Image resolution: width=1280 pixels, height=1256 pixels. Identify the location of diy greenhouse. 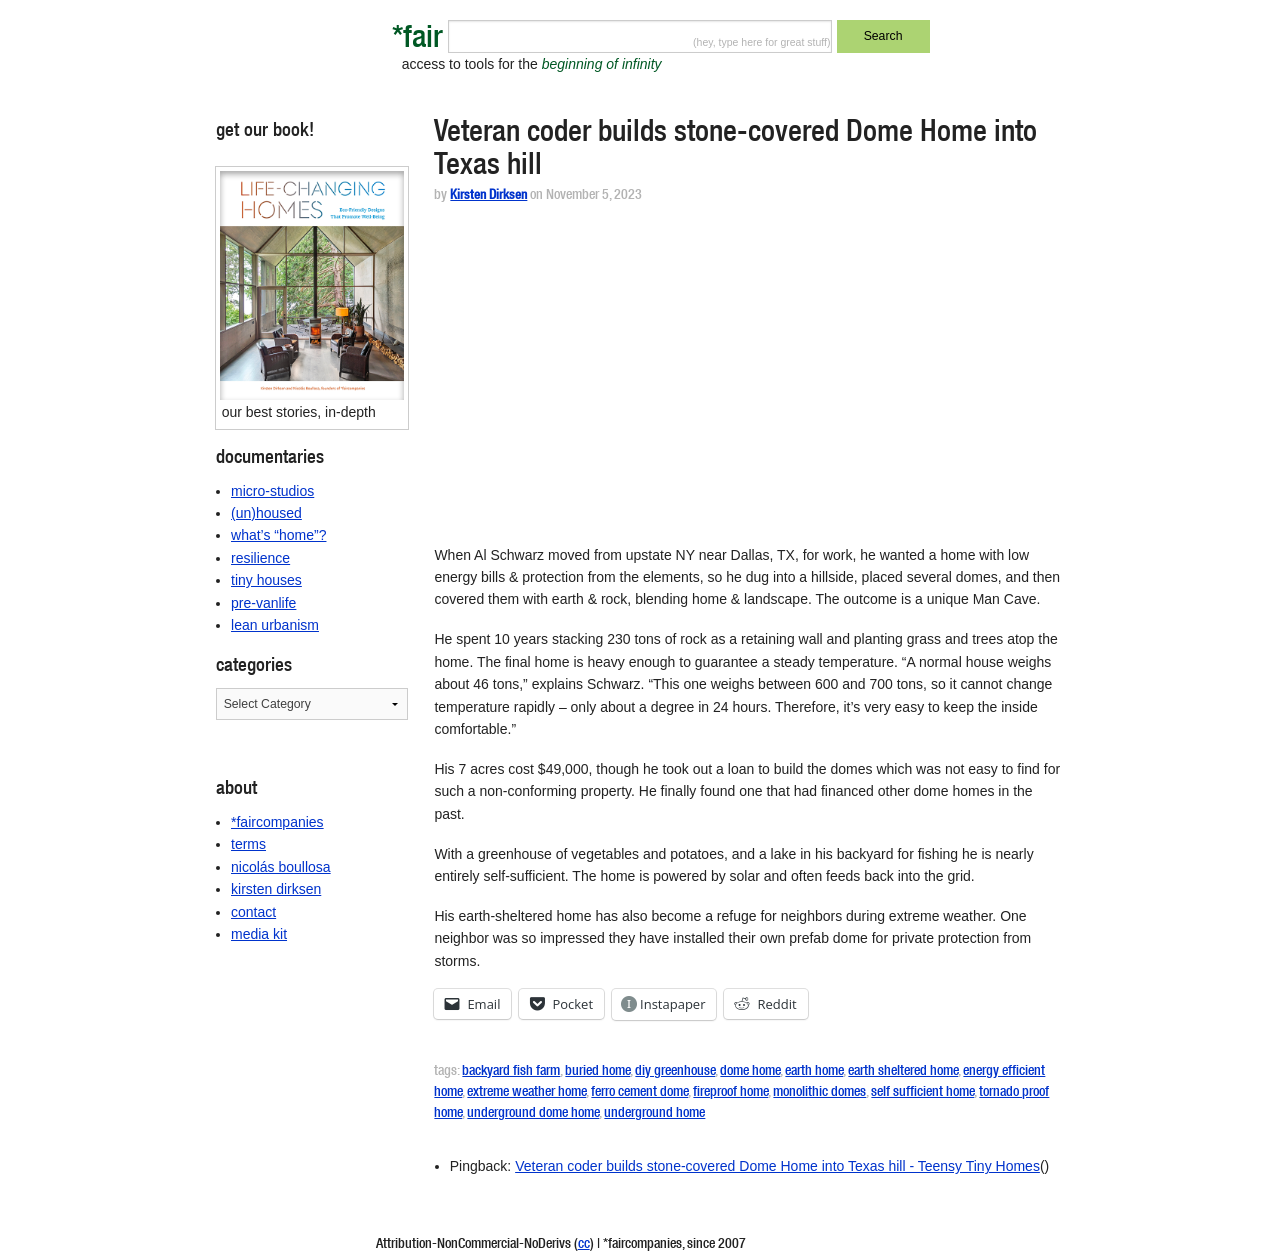
(675, 1072).